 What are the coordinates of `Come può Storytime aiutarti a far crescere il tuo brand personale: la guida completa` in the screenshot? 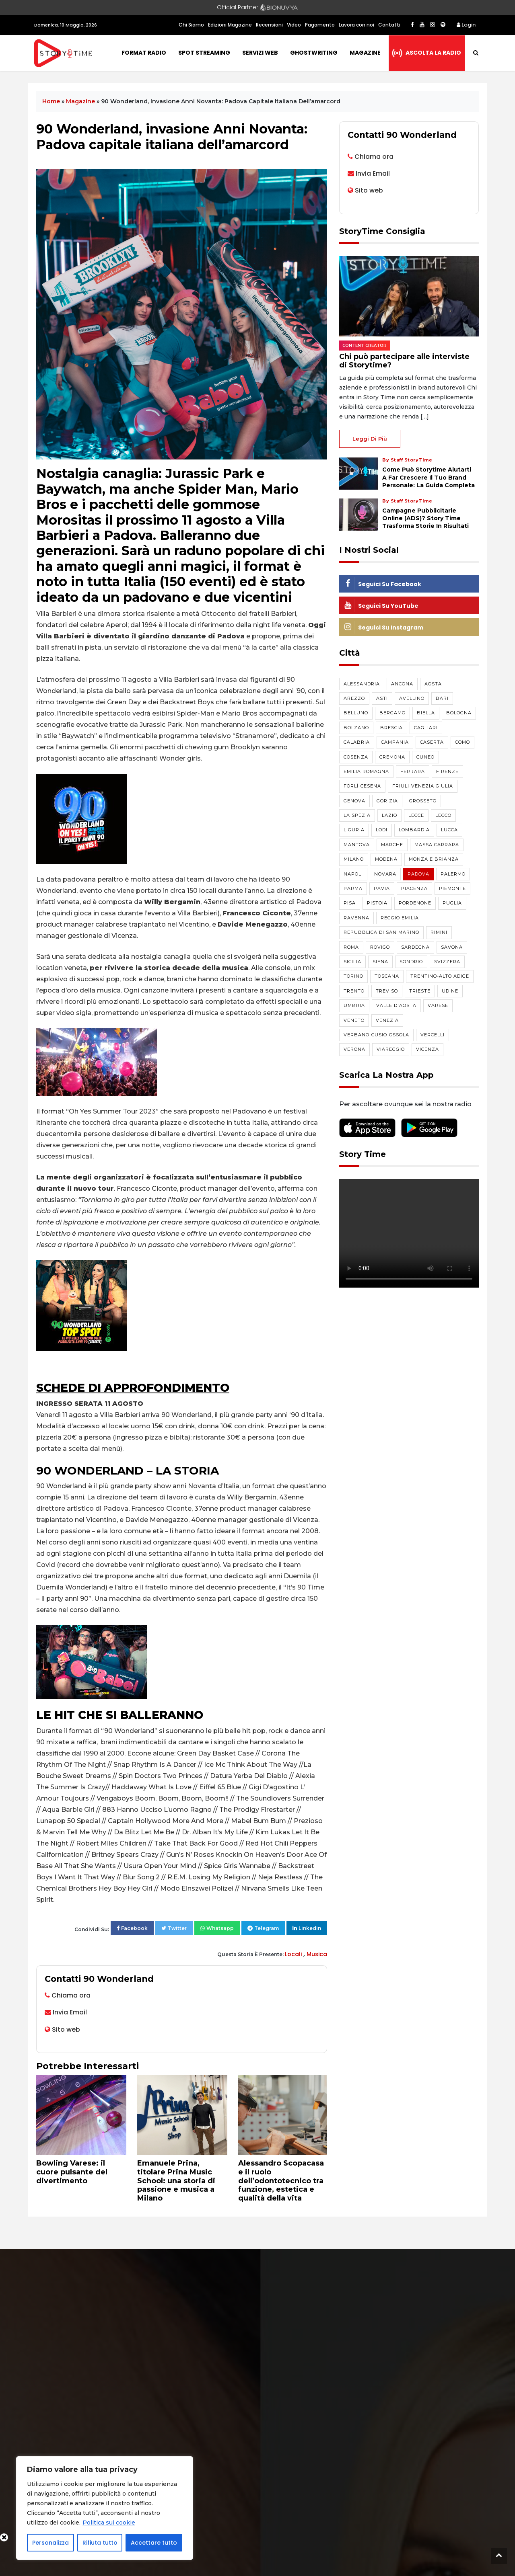 It's located at (428, 477).